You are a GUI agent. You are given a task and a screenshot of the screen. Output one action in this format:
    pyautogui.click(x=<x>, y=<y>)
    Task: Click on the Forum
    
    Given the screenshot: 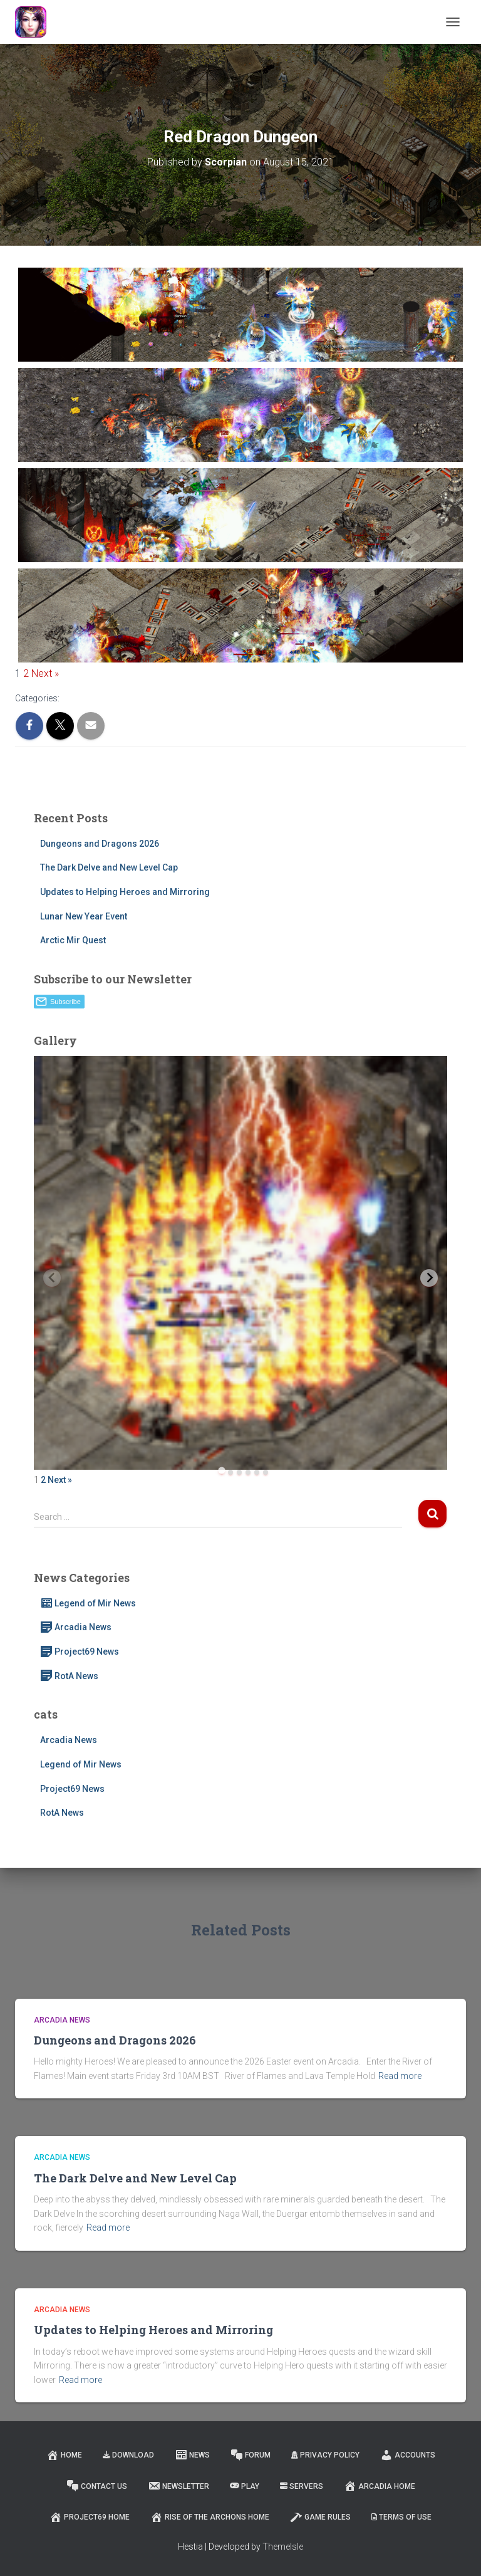 What is the action you would take?
    pyautogui.click(x=250, y=2455)
    